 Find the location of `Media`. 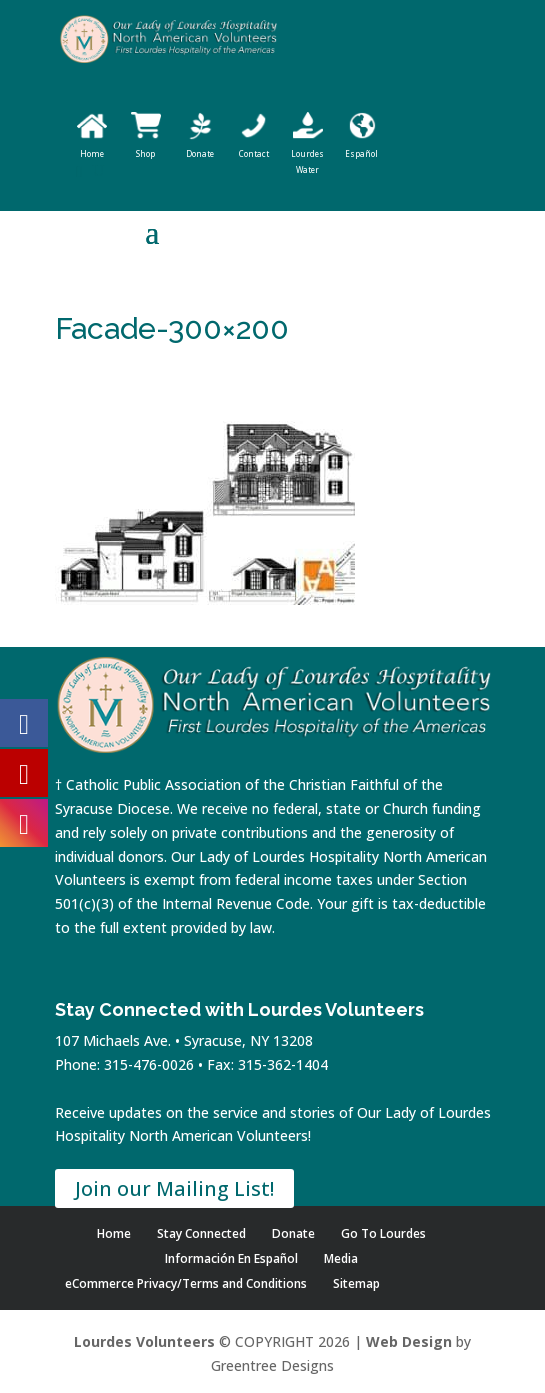

Media is located at coordinates (341, 1258).